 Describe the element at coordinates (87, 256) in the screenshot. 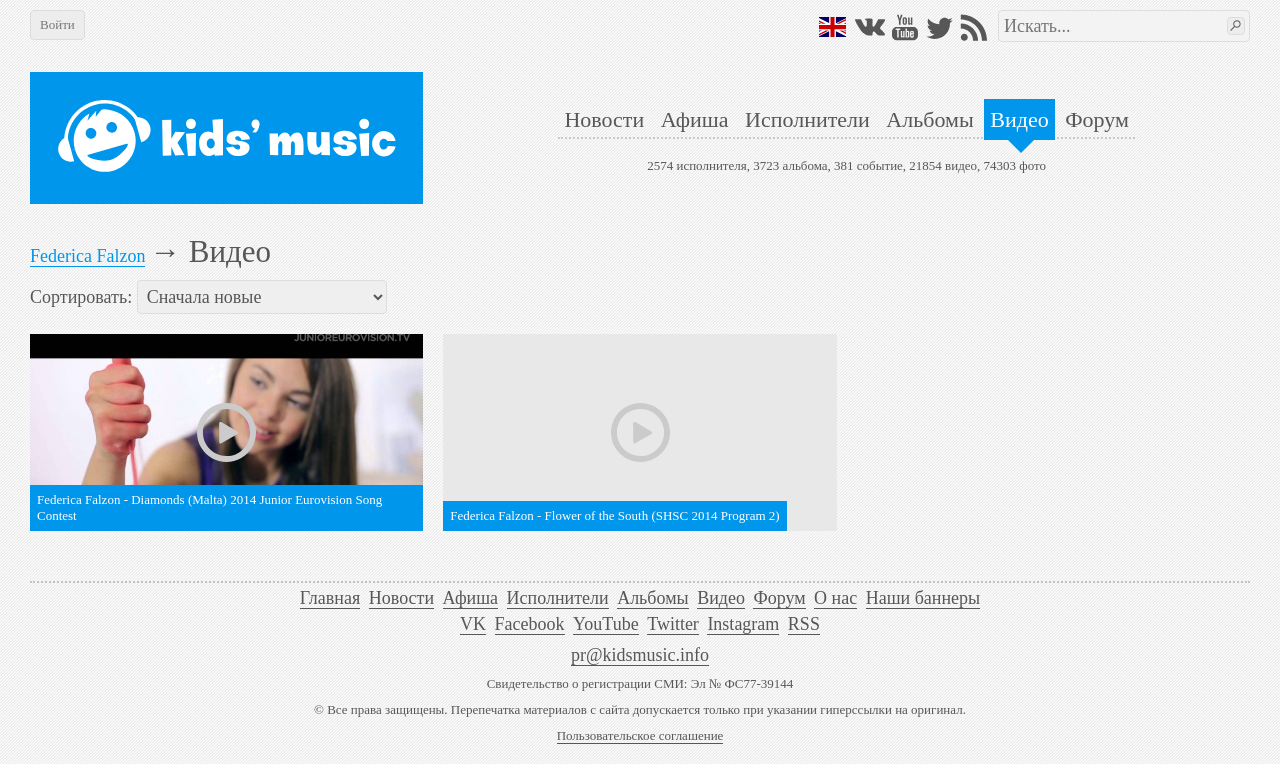

I see `Federica Falzon` at that location.